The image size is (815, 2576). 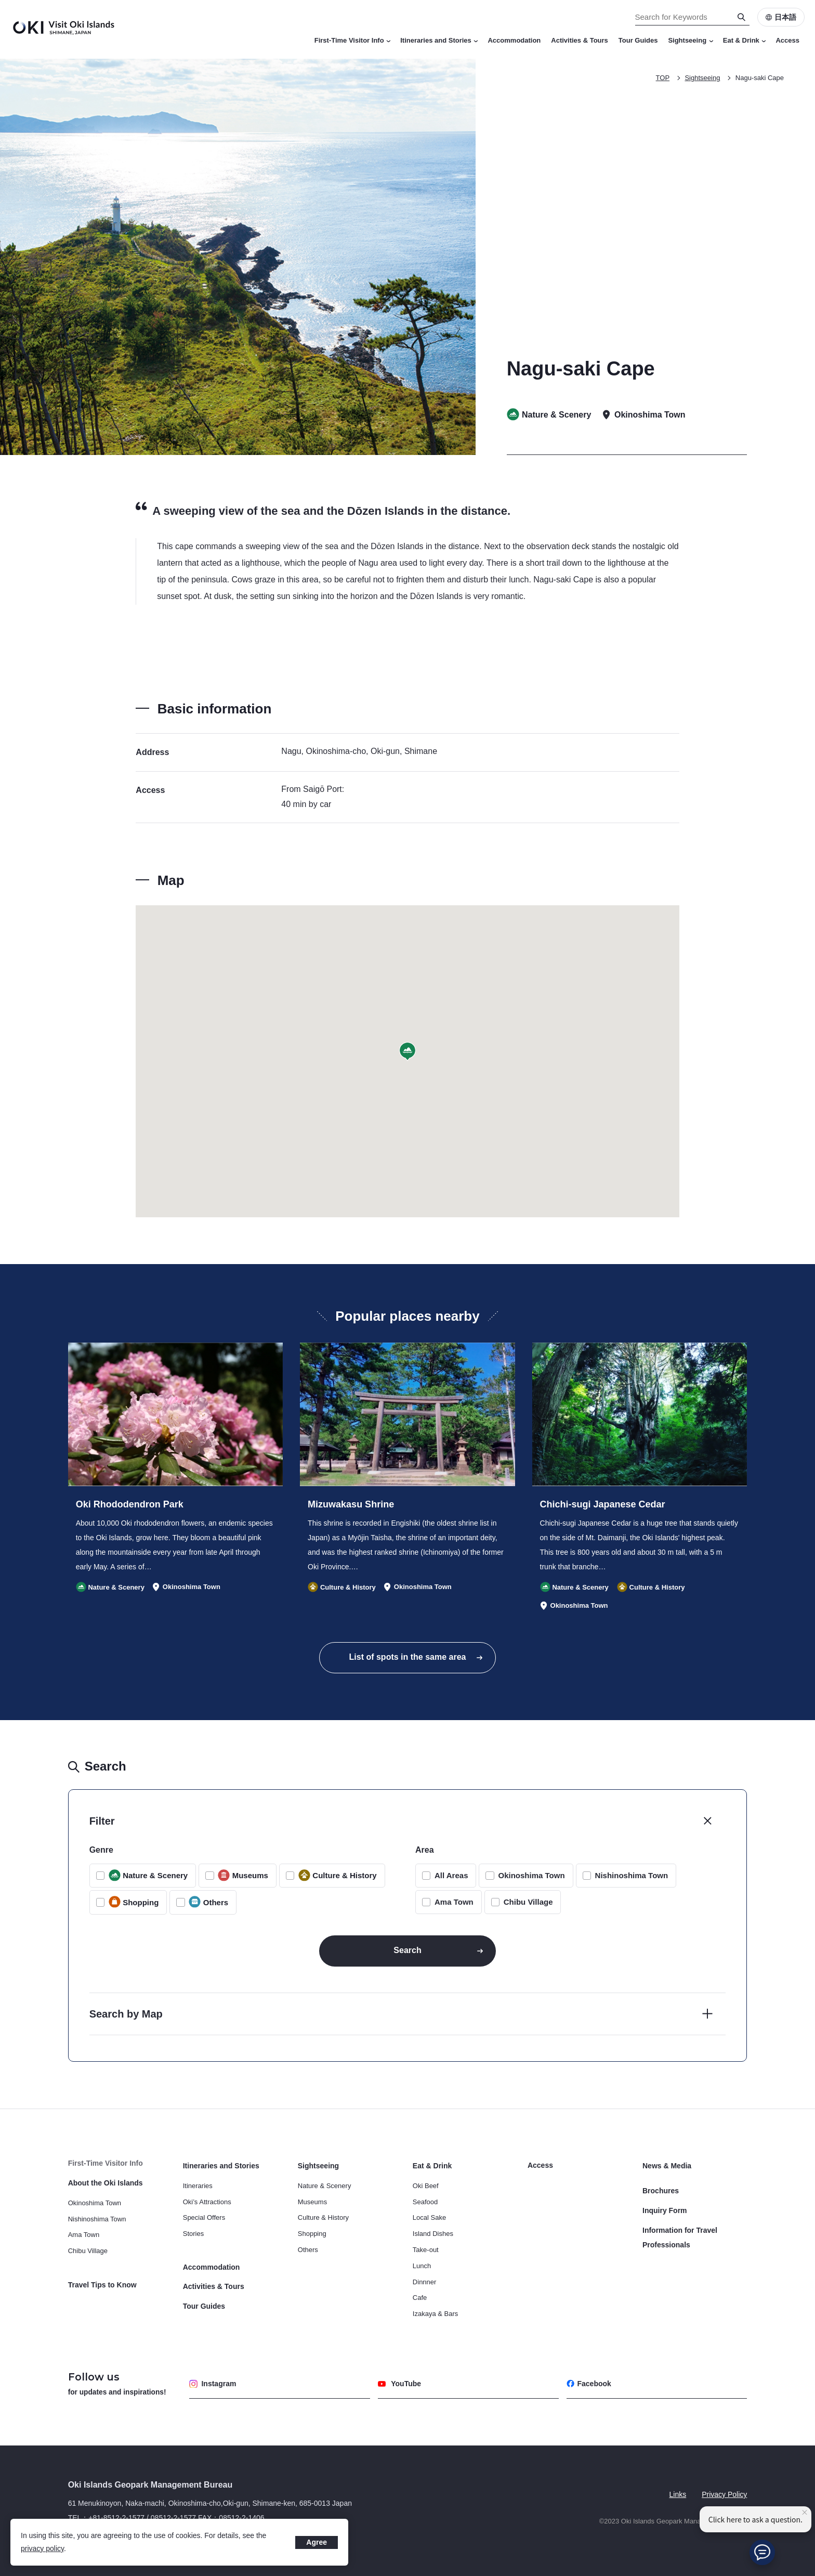 What do you see at coordinates (664, 2210) in the screenshot?
I see `Inquiry Form` at bounding box center [664, 2210].